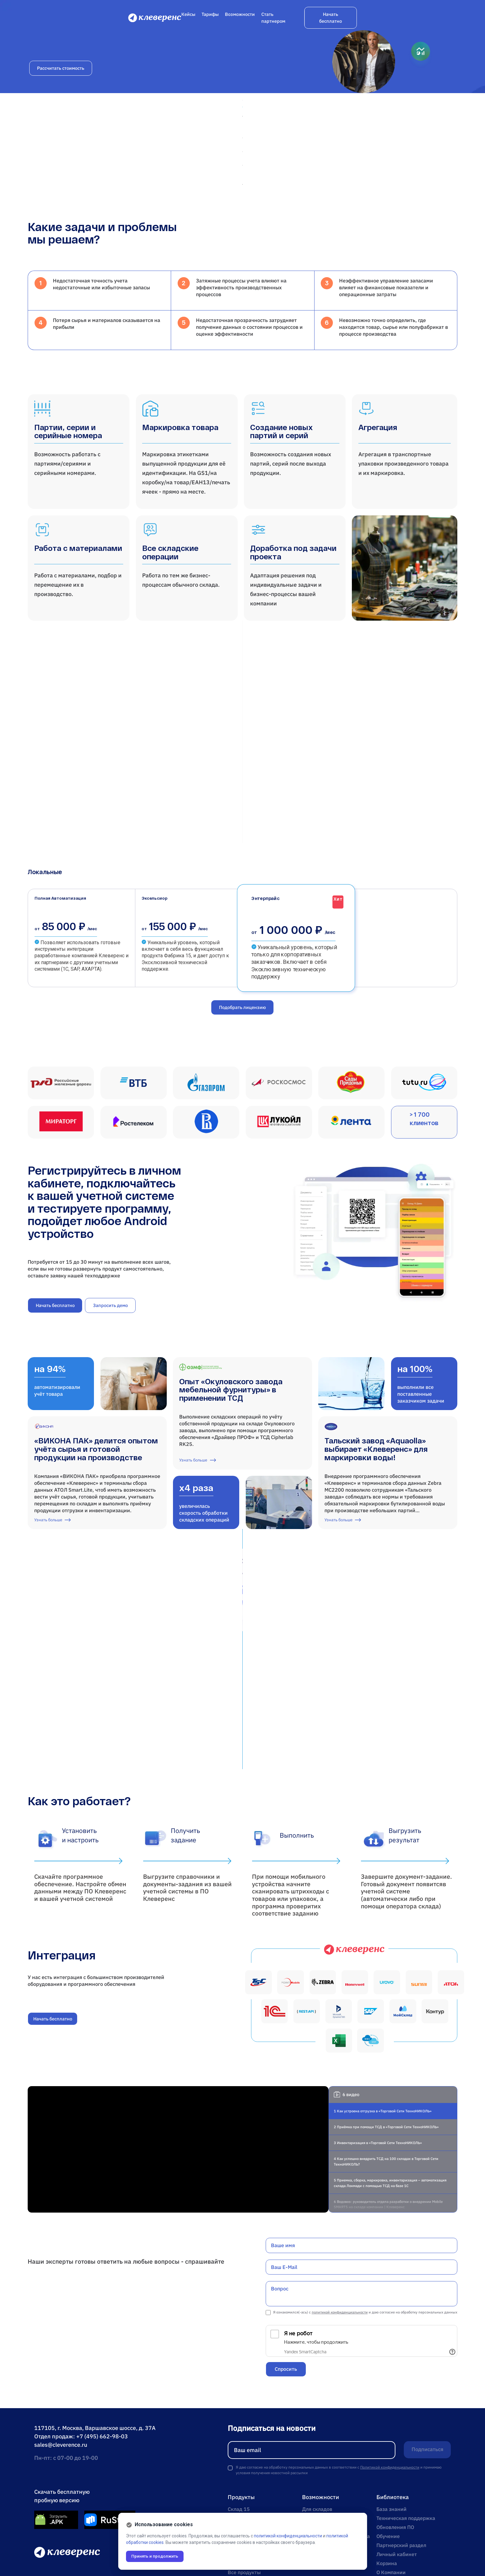 The image size is (485, 2576). Describe the element at coordinates (110, 1319) in the screenshot. I see `Запросить демо` at that location.